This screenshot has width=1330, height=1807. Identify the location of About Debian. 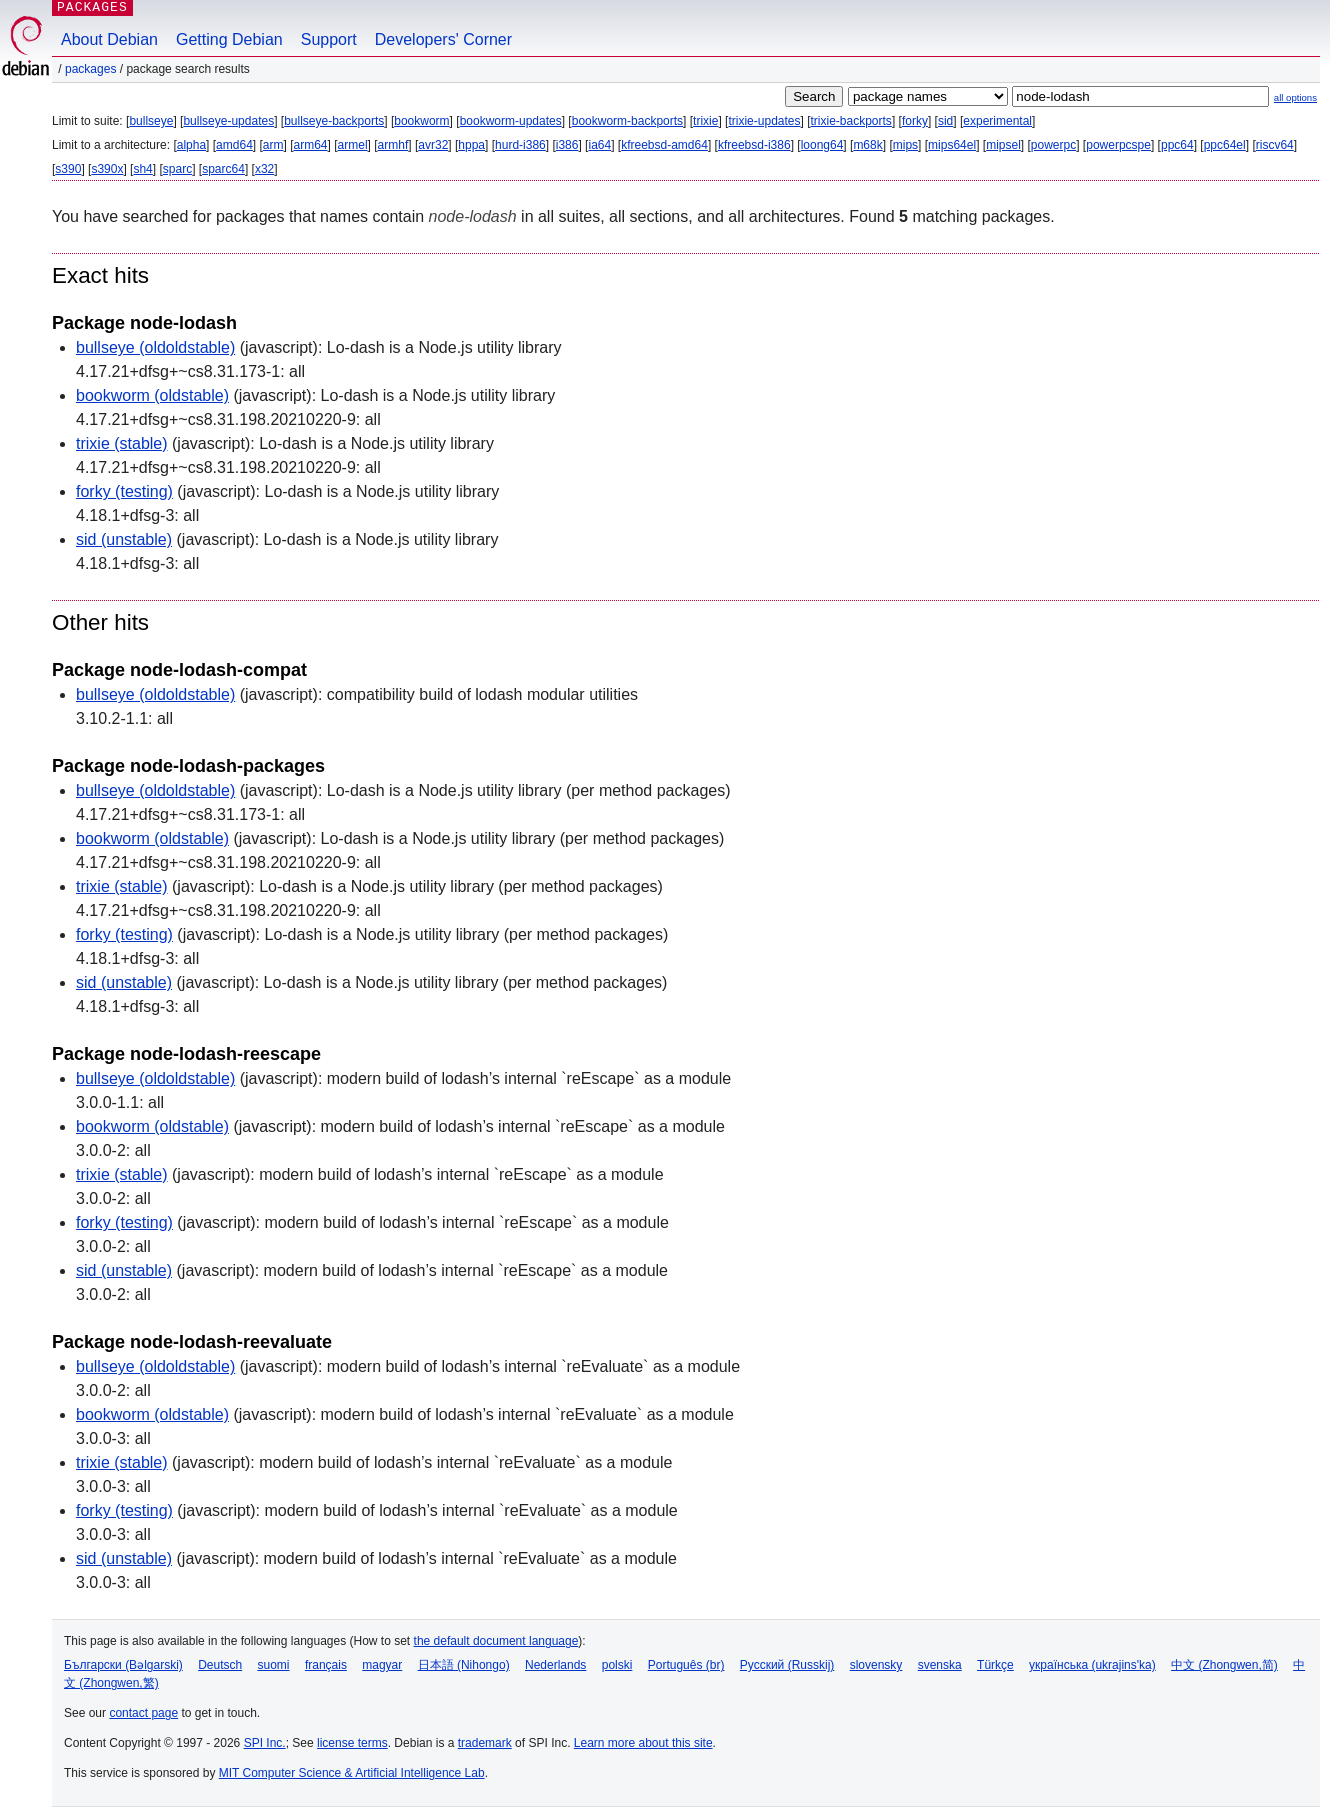
(109, 39).